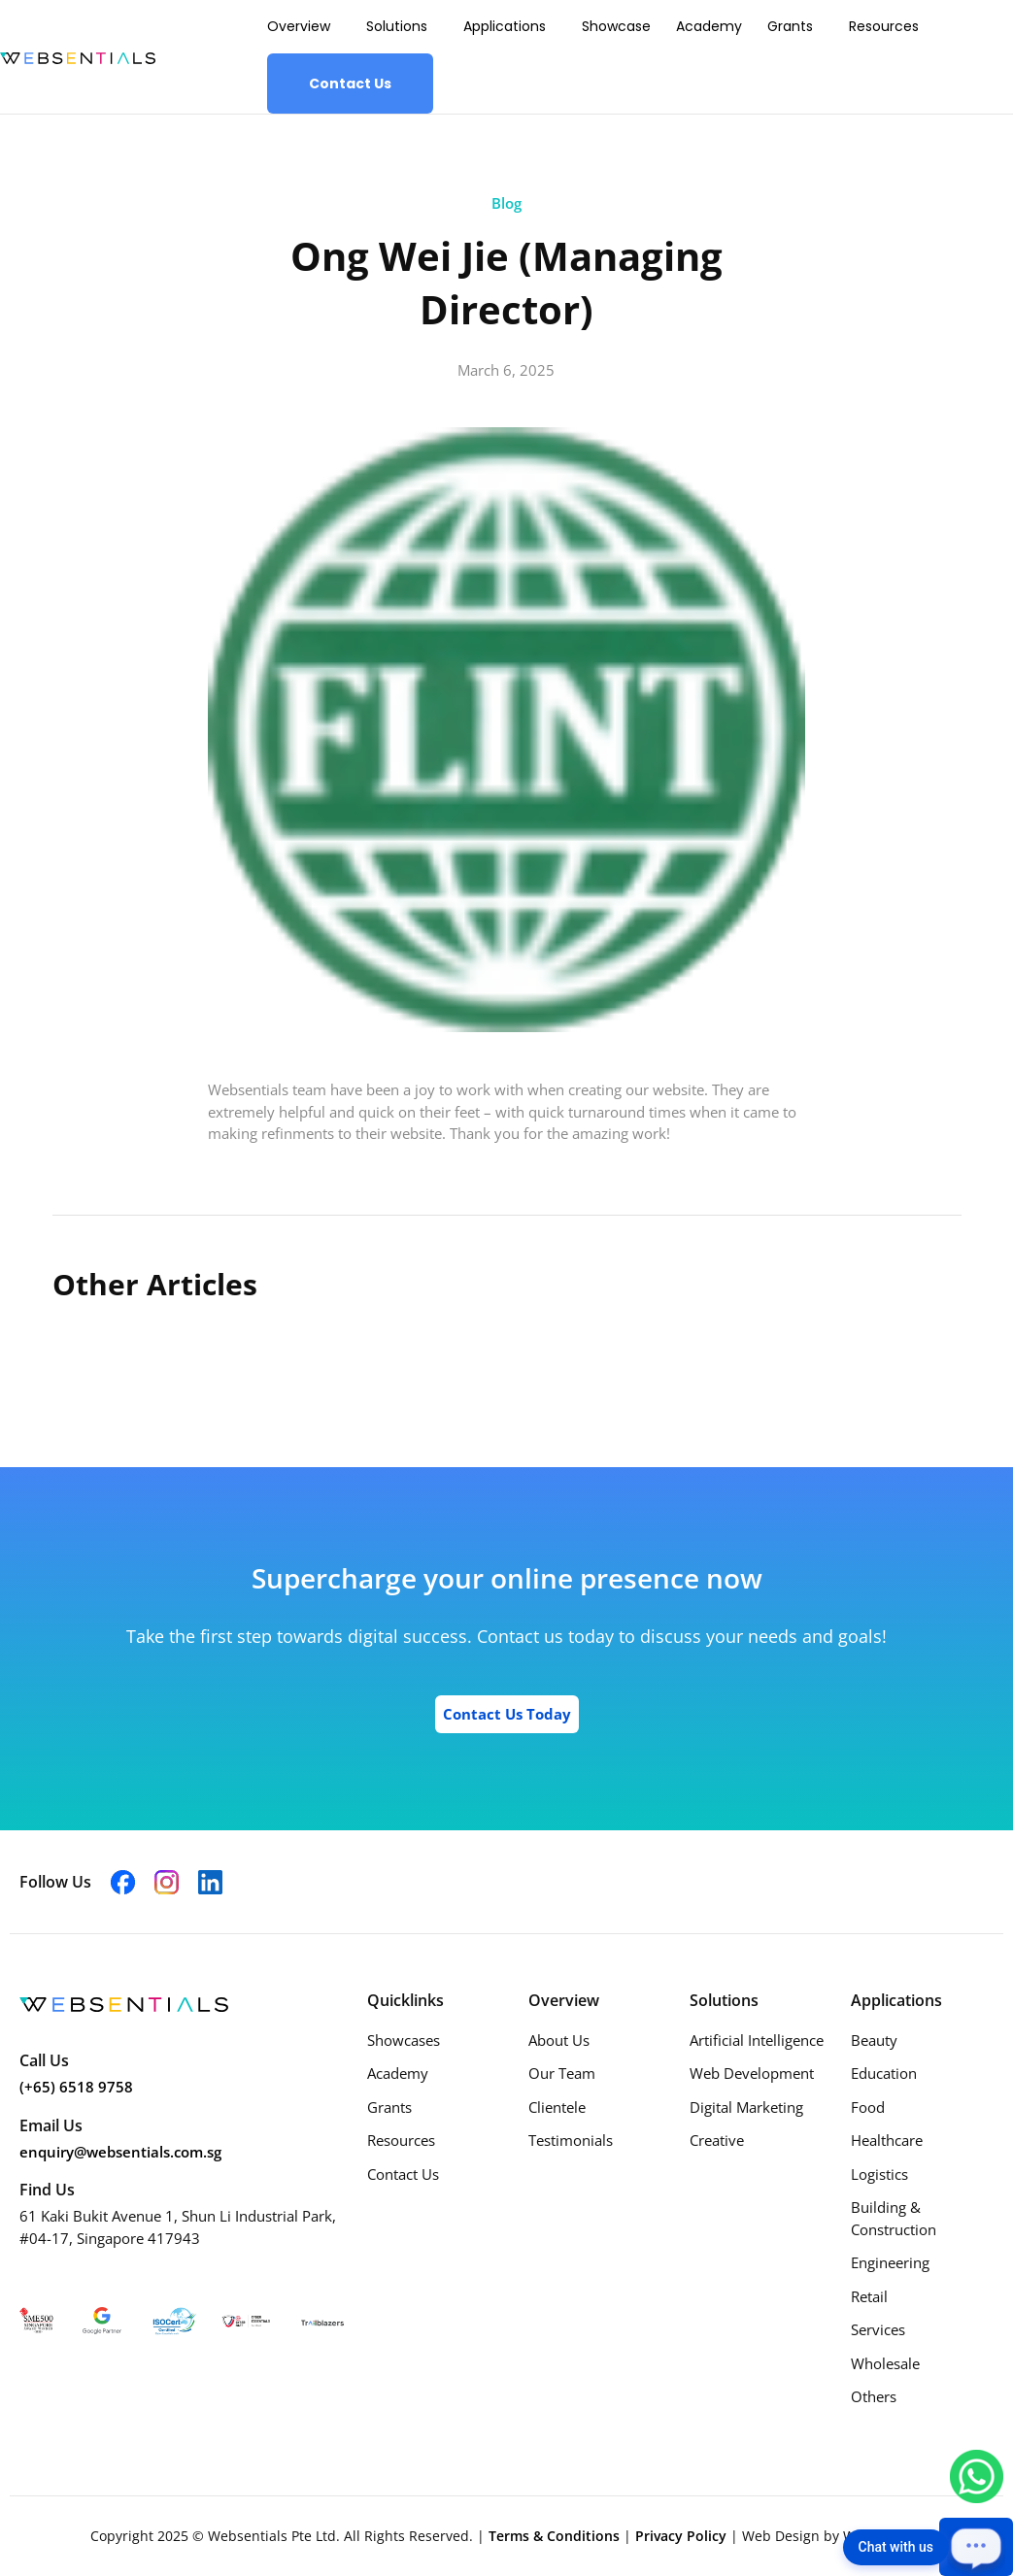 This screenshot has height=2576, width=1013. I want to click on Terms & Conditions, so click(556, 2535).